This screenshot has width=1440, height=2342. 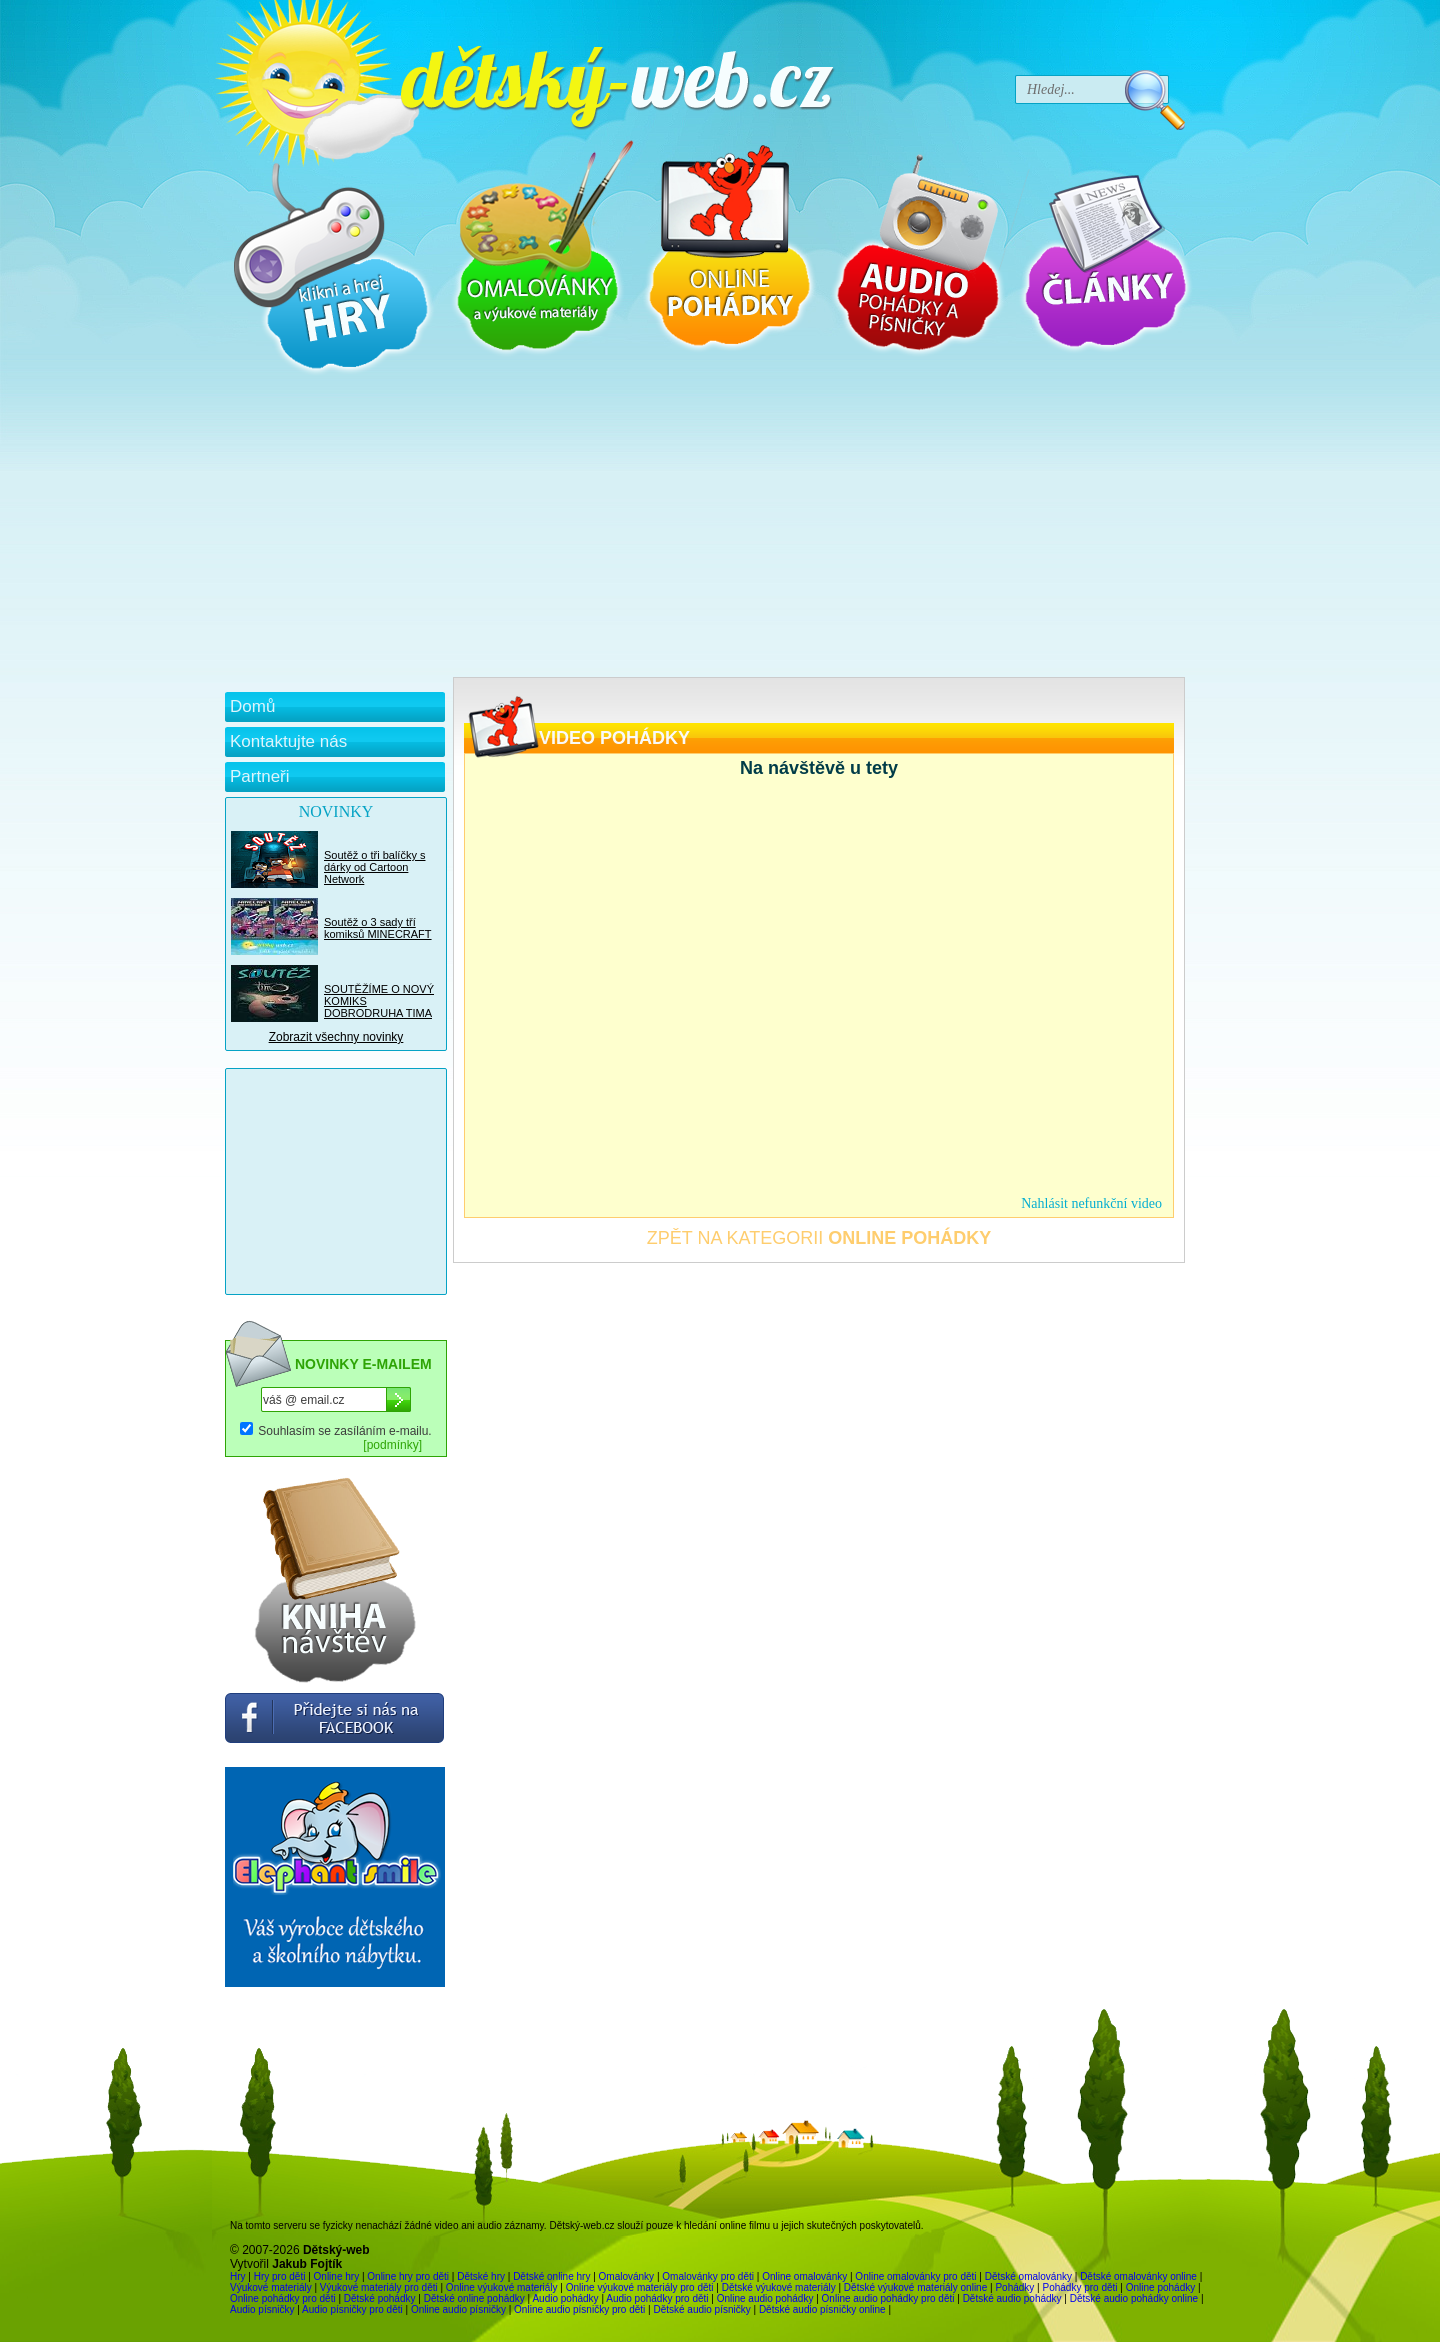 What do you see at coordinates (915, 2287) in the screenshot?
I see `Dětské výukové materiály online` at bounding box center [915, 2287].